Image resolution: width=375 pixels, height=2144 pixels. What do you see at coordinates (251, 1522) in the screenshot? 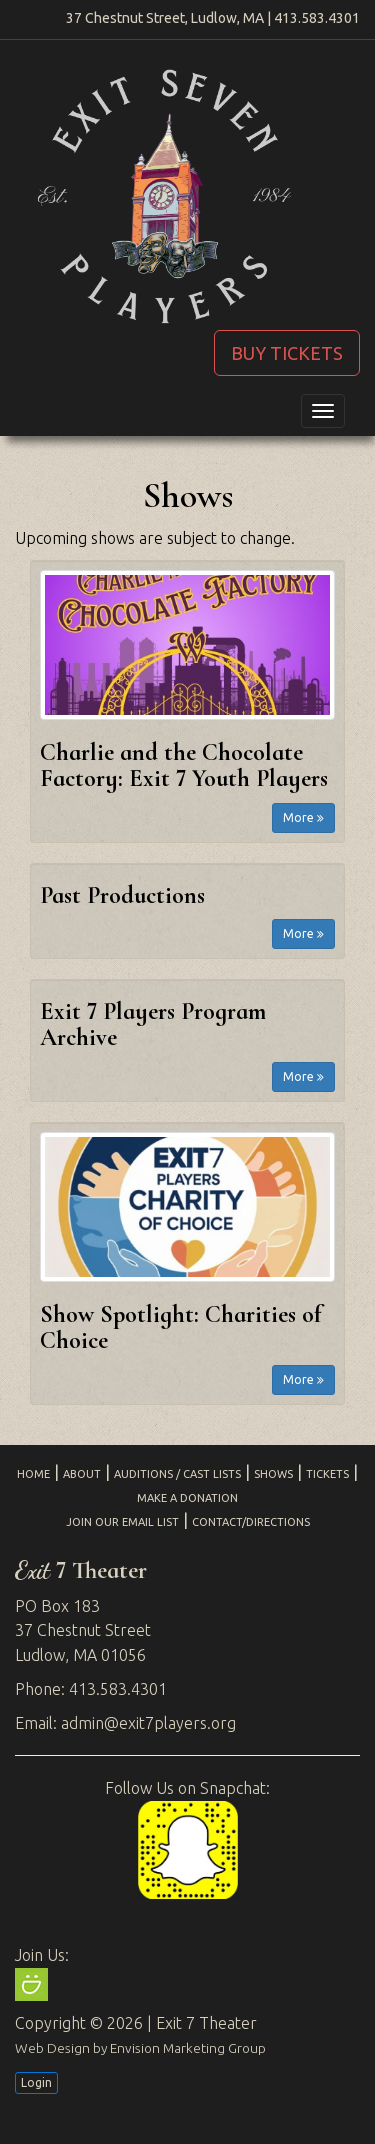
I see `Contact/Directions` at bounding box center [251, 1522].